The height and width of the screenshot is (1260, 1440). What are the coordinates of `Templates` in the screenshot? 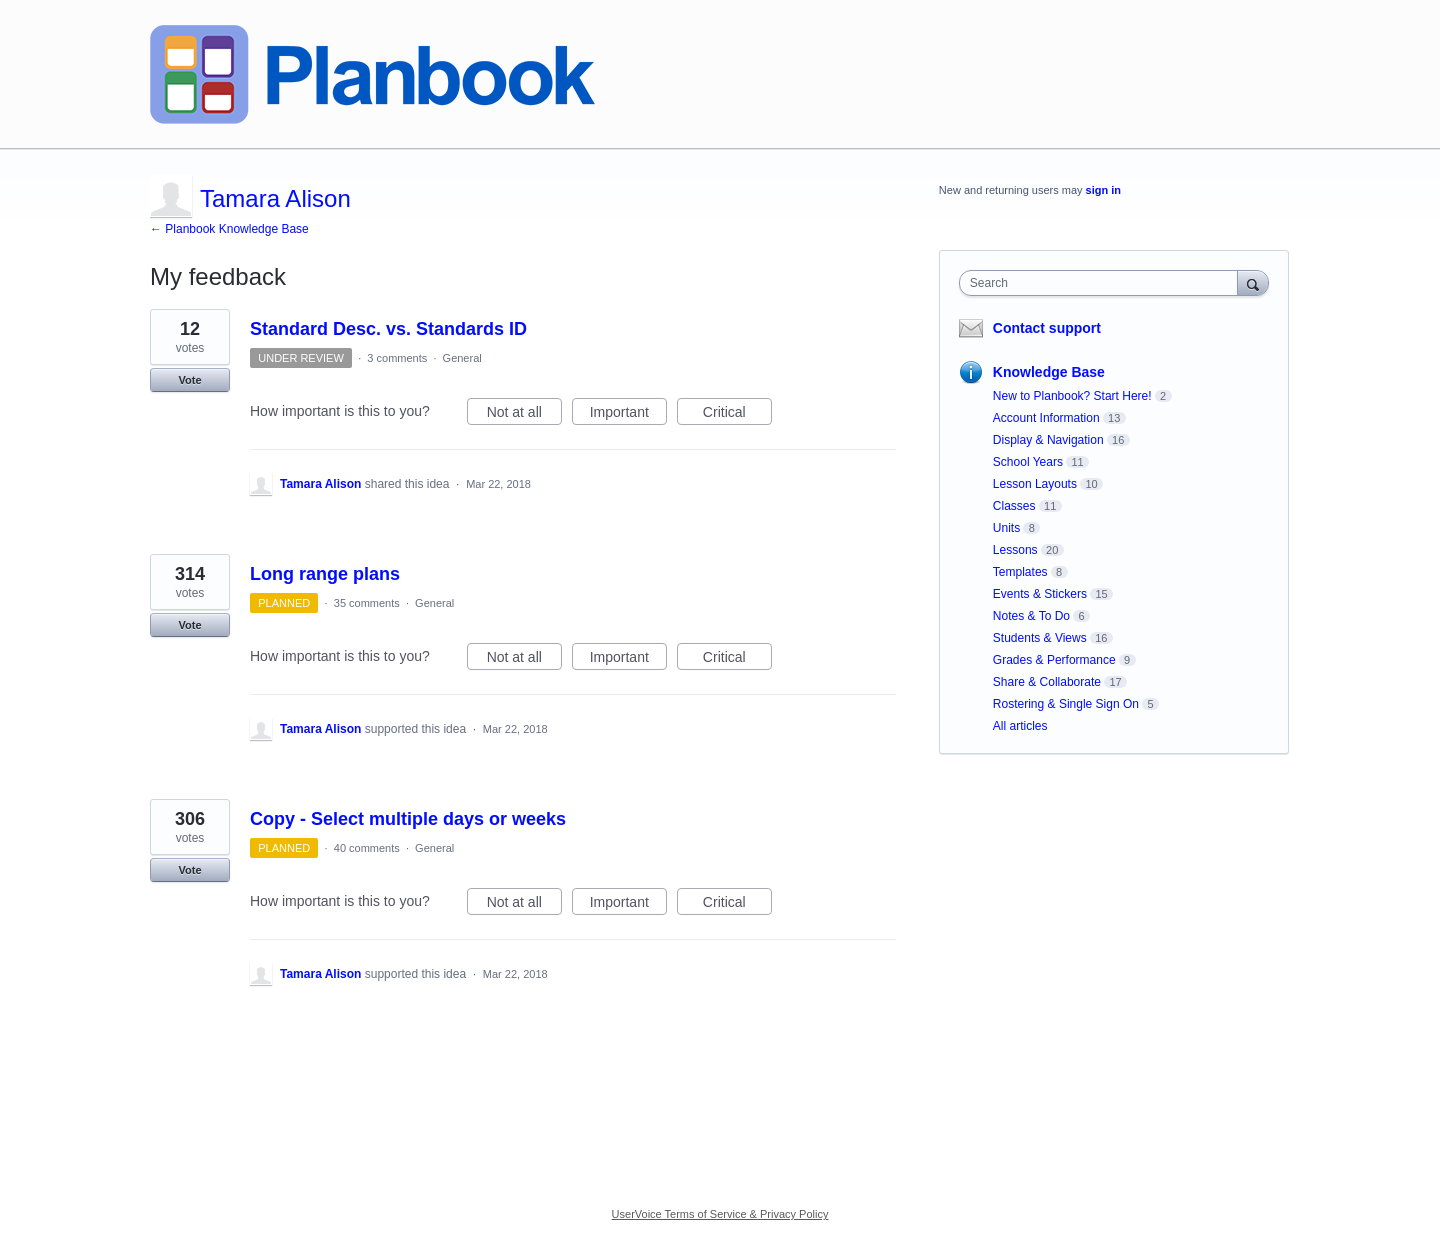 It's located at (1020, 572).